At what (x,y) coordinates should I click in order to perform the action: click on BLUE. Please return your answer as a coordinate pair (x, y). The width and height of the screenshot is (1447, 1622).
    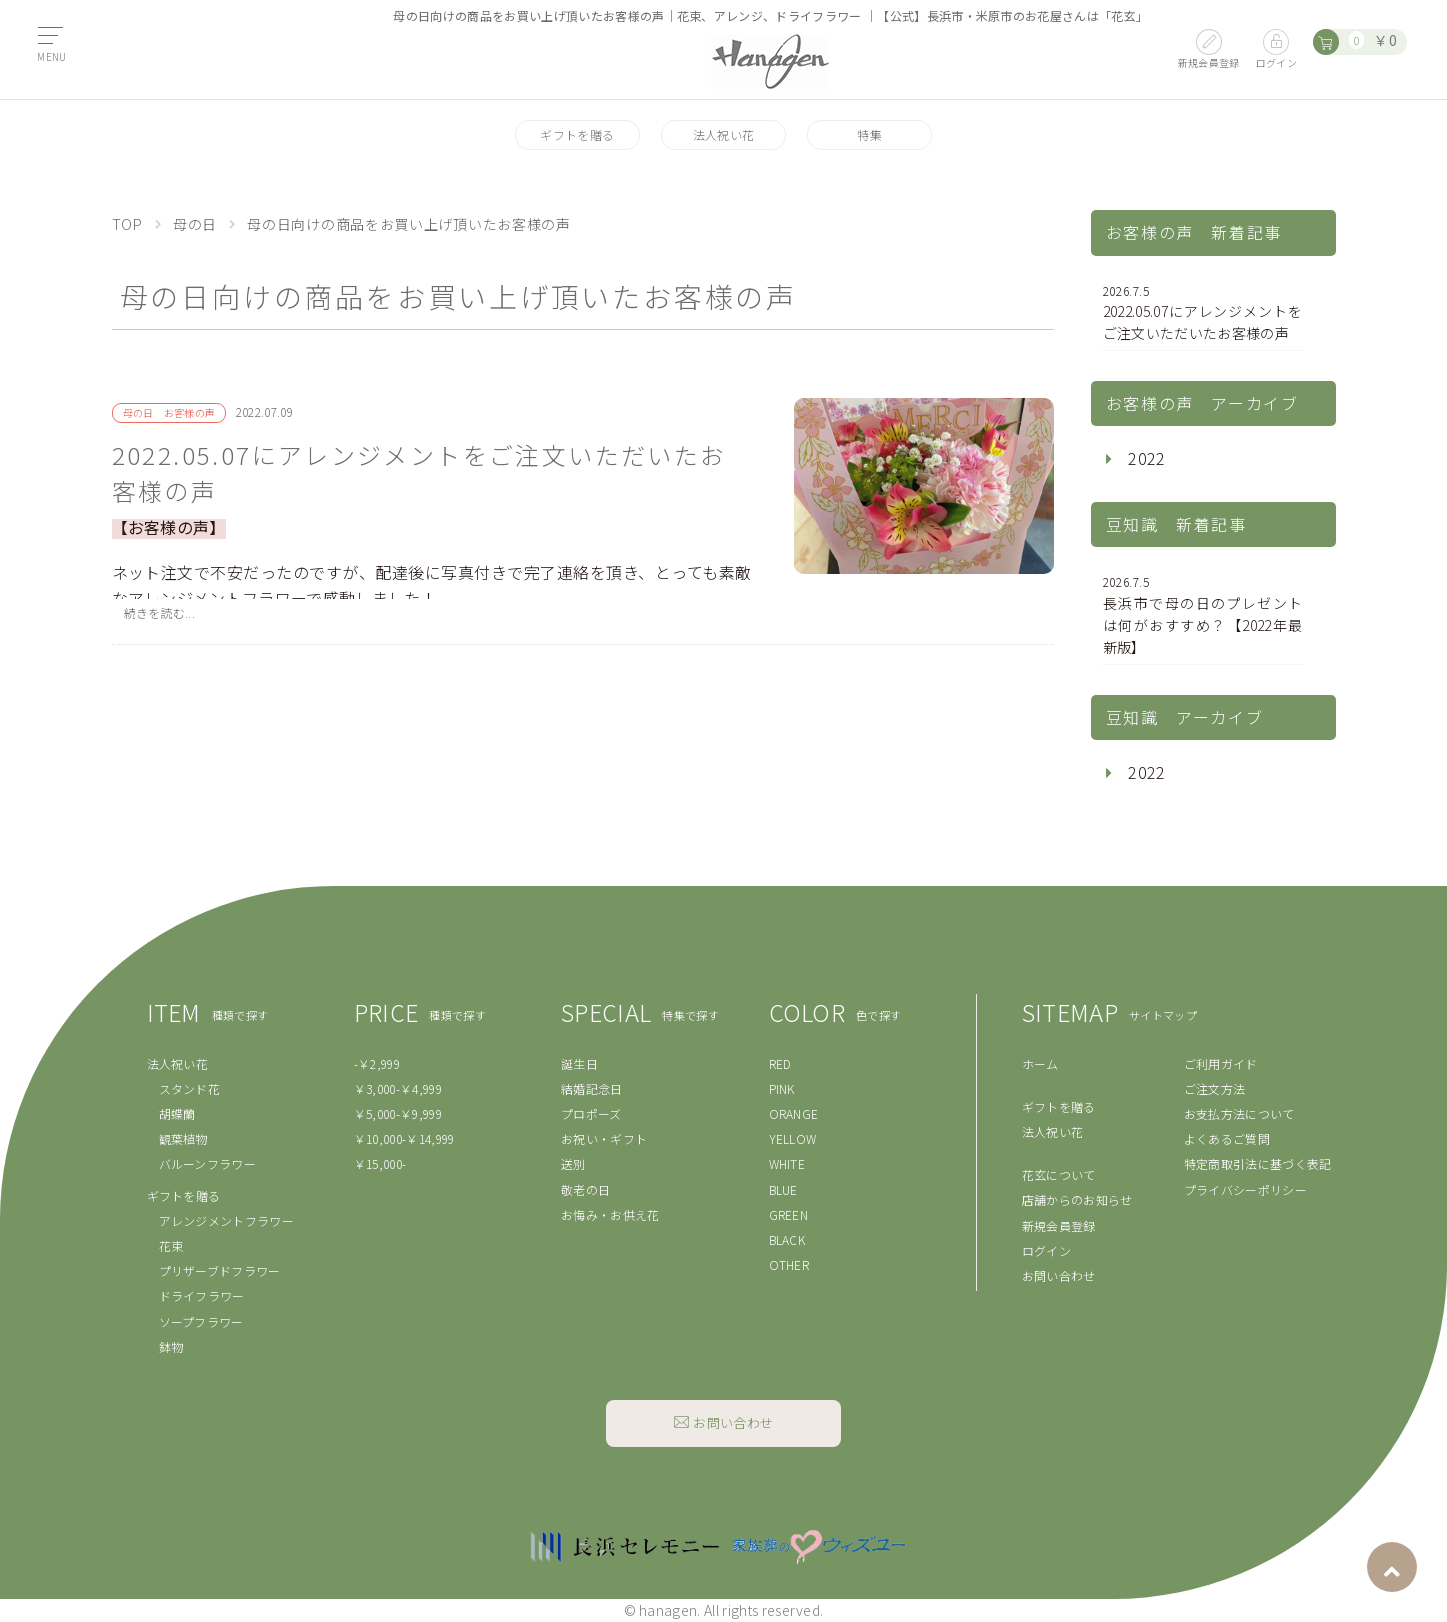
    Looking at the image, I should click on (783, 1189).